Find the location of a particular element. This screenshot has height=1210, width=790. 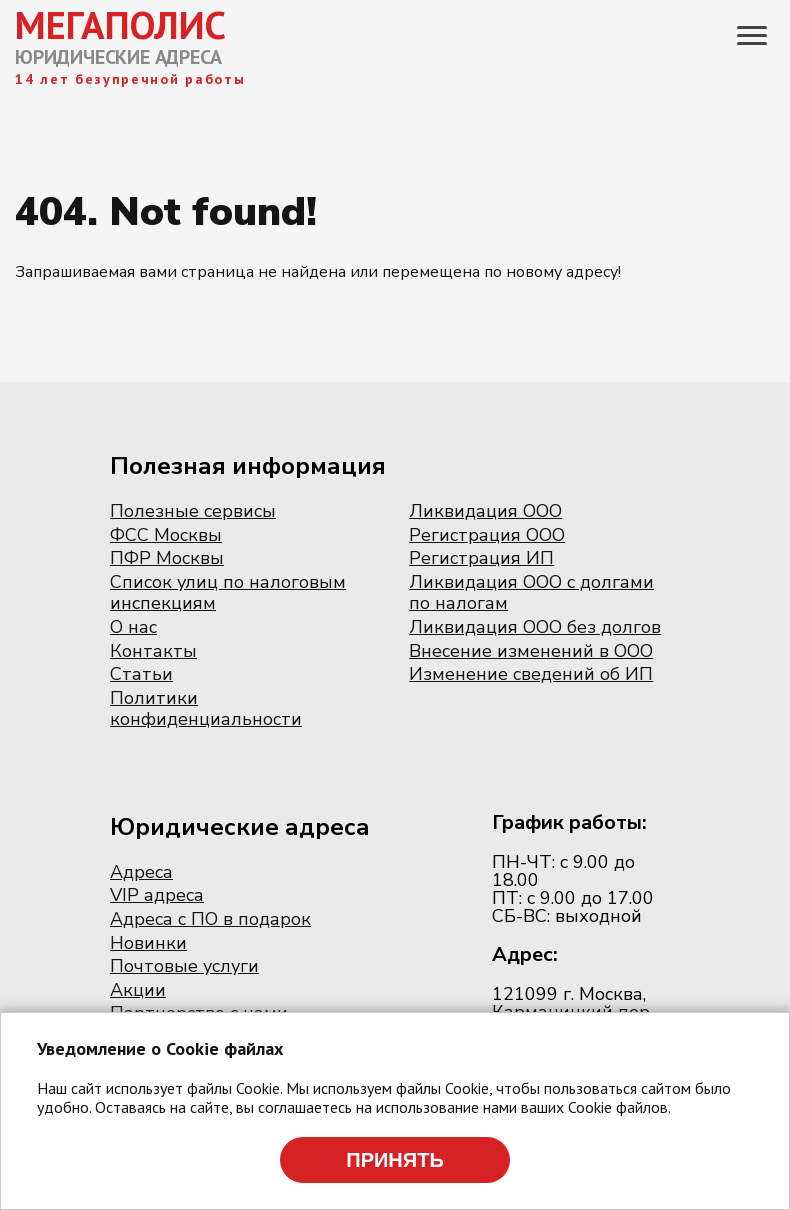

Изменение сведений об ИП is located at coordinates (531, 674).